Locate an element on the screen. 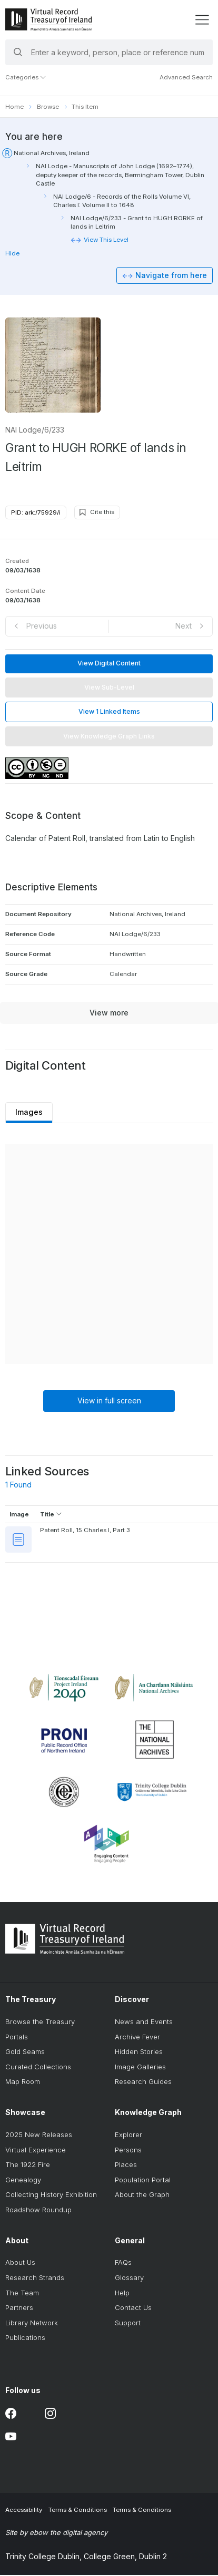 The width and height of the screenshot is (218, 2576). Portals is located at coordinates (16, 2037).